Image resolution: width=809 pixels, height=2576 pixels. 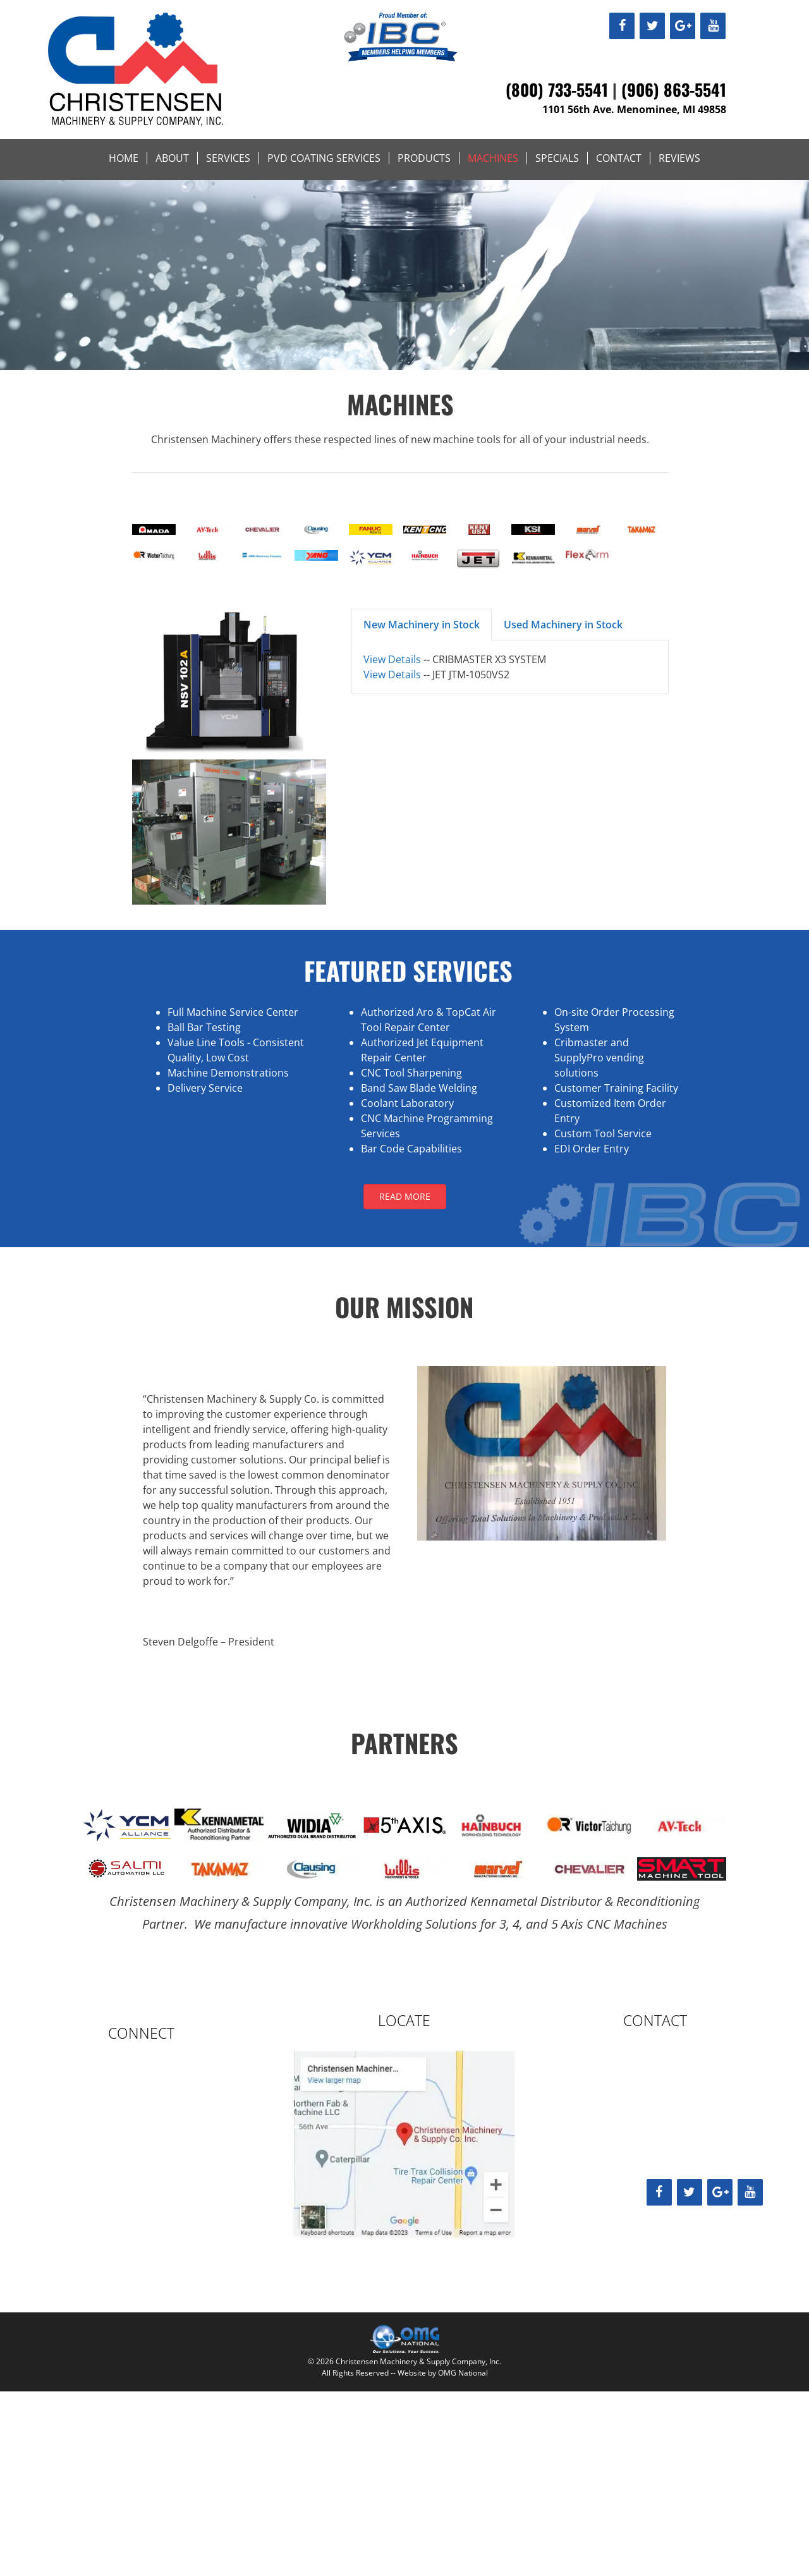 What do you see at coordinates (424, 158) in the screenshot?
I see `Products` at bounding box center [424, 158].